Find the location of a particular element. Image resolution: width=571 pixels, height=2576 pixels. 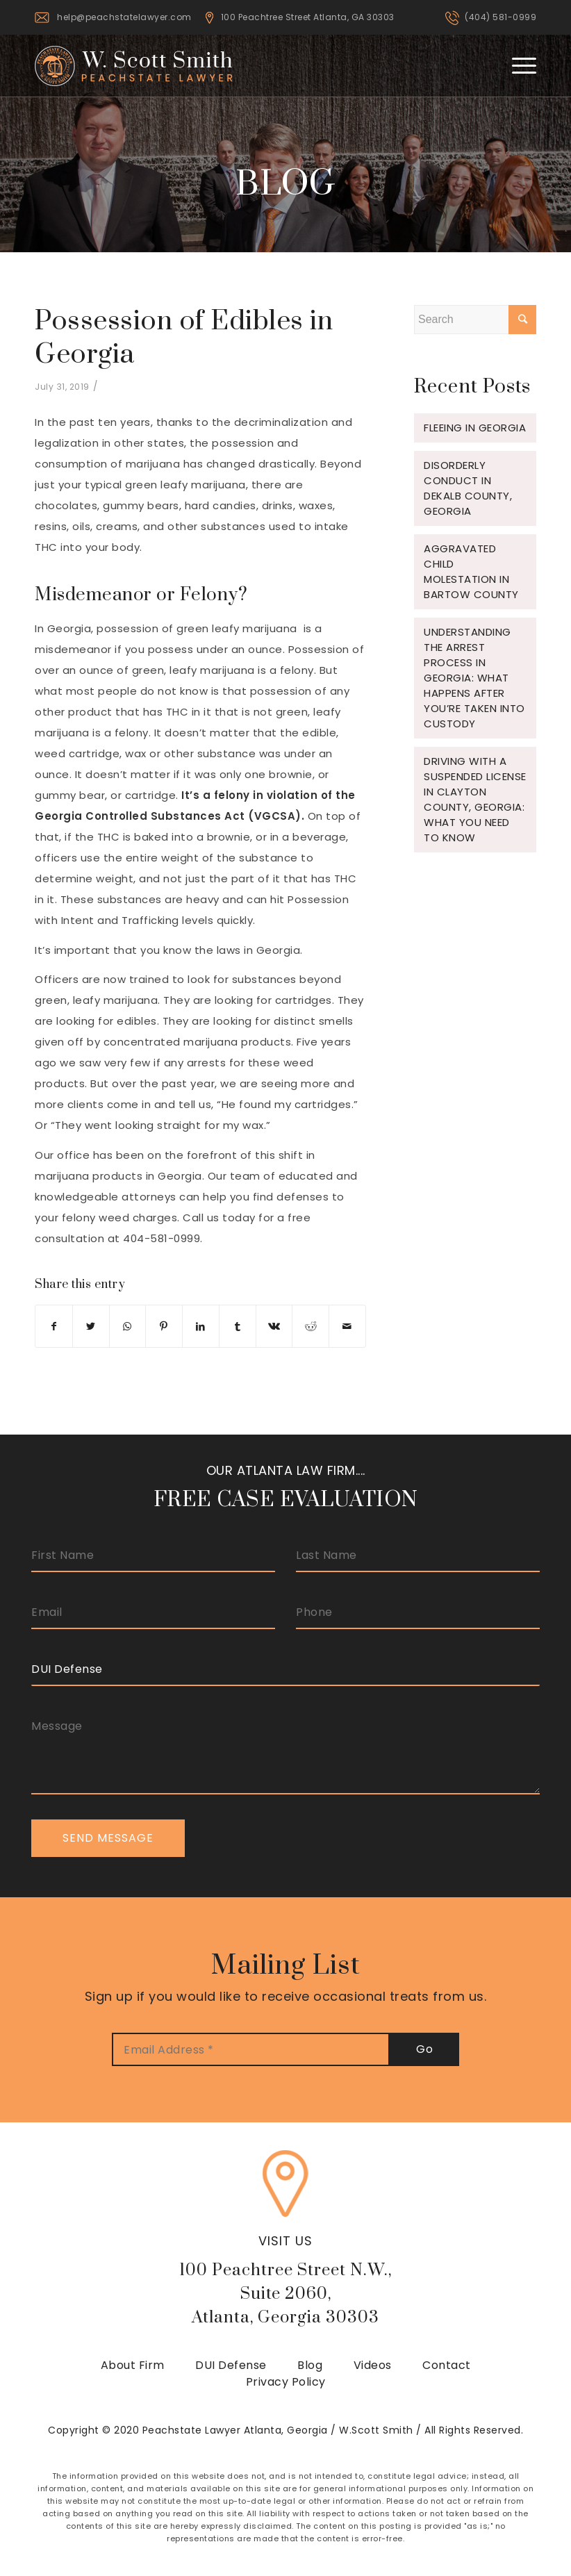

Possession of Edibles in Georgia is located at coordinates (184, 338).